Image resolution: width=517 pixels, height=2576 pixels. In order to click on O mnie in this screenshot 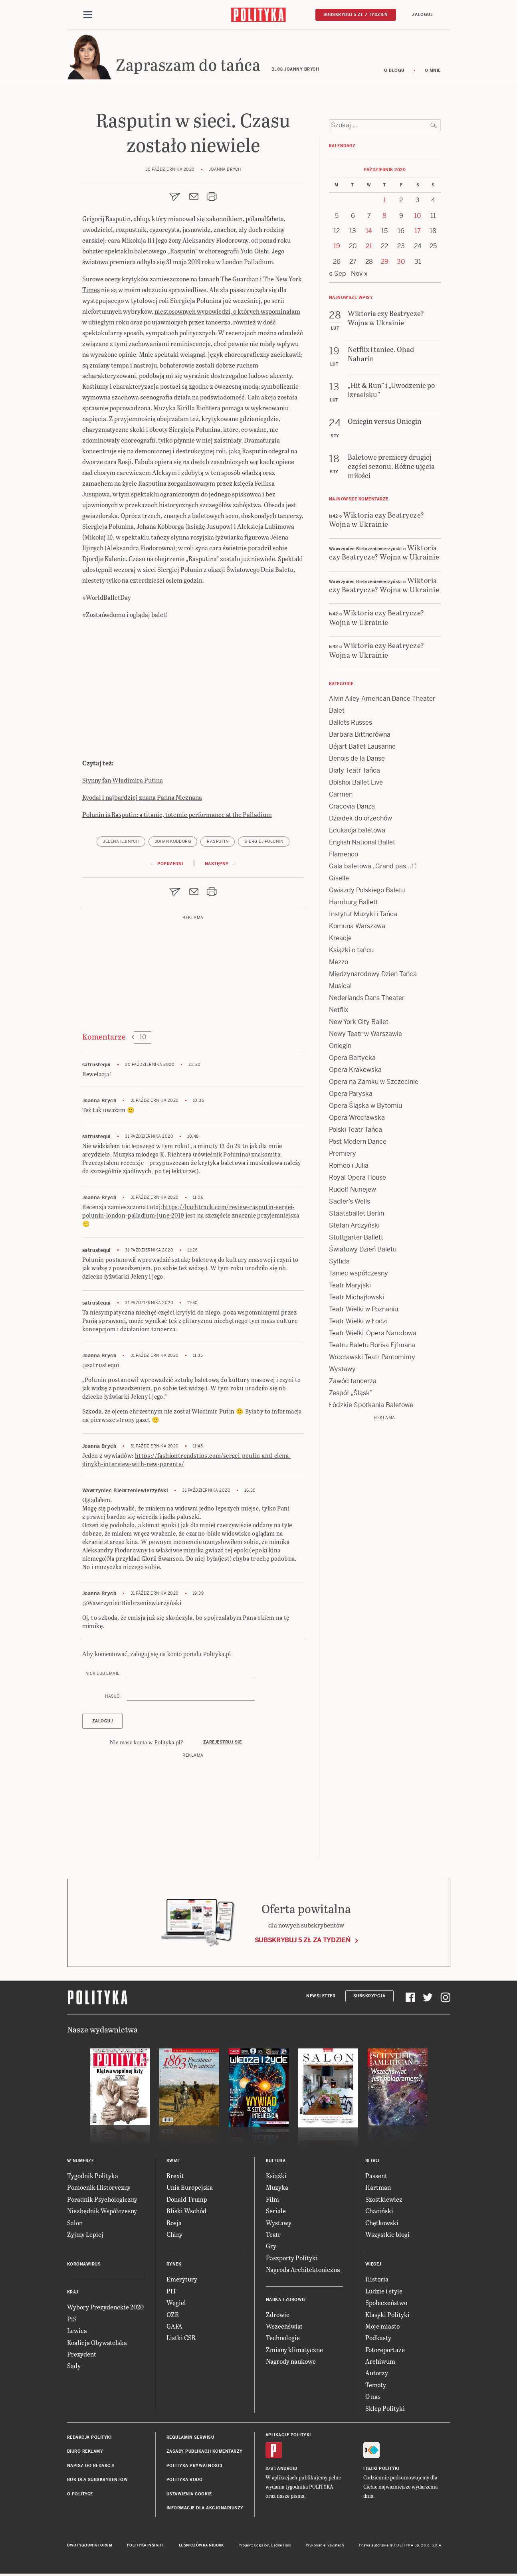, I will do `click(433, 72)`.